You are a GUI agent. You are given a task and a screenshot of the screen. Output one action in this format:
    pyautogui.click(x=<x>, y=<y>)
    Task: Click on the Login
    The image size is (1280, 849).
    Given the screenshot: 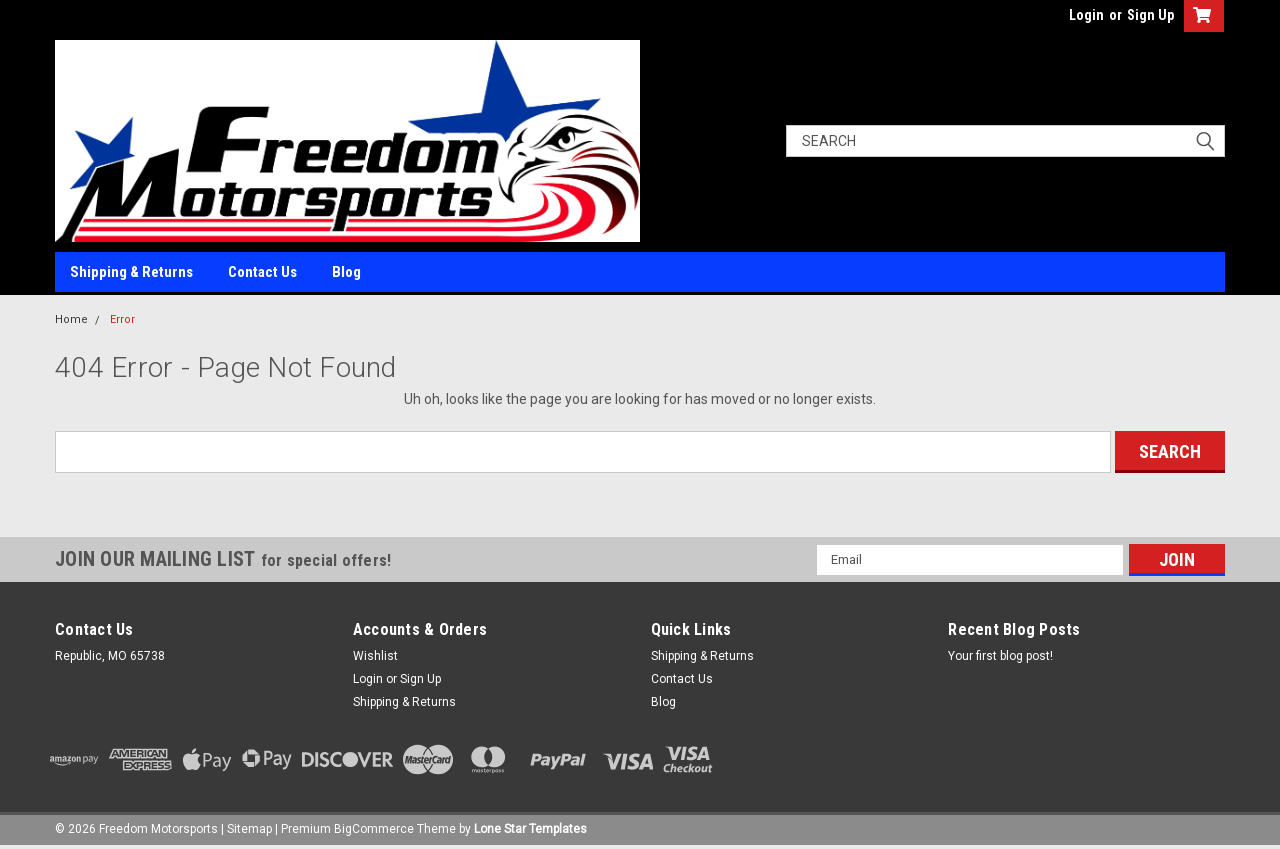 What is the action you would take?
    pyautogui.click(x=1086, y=15)
    